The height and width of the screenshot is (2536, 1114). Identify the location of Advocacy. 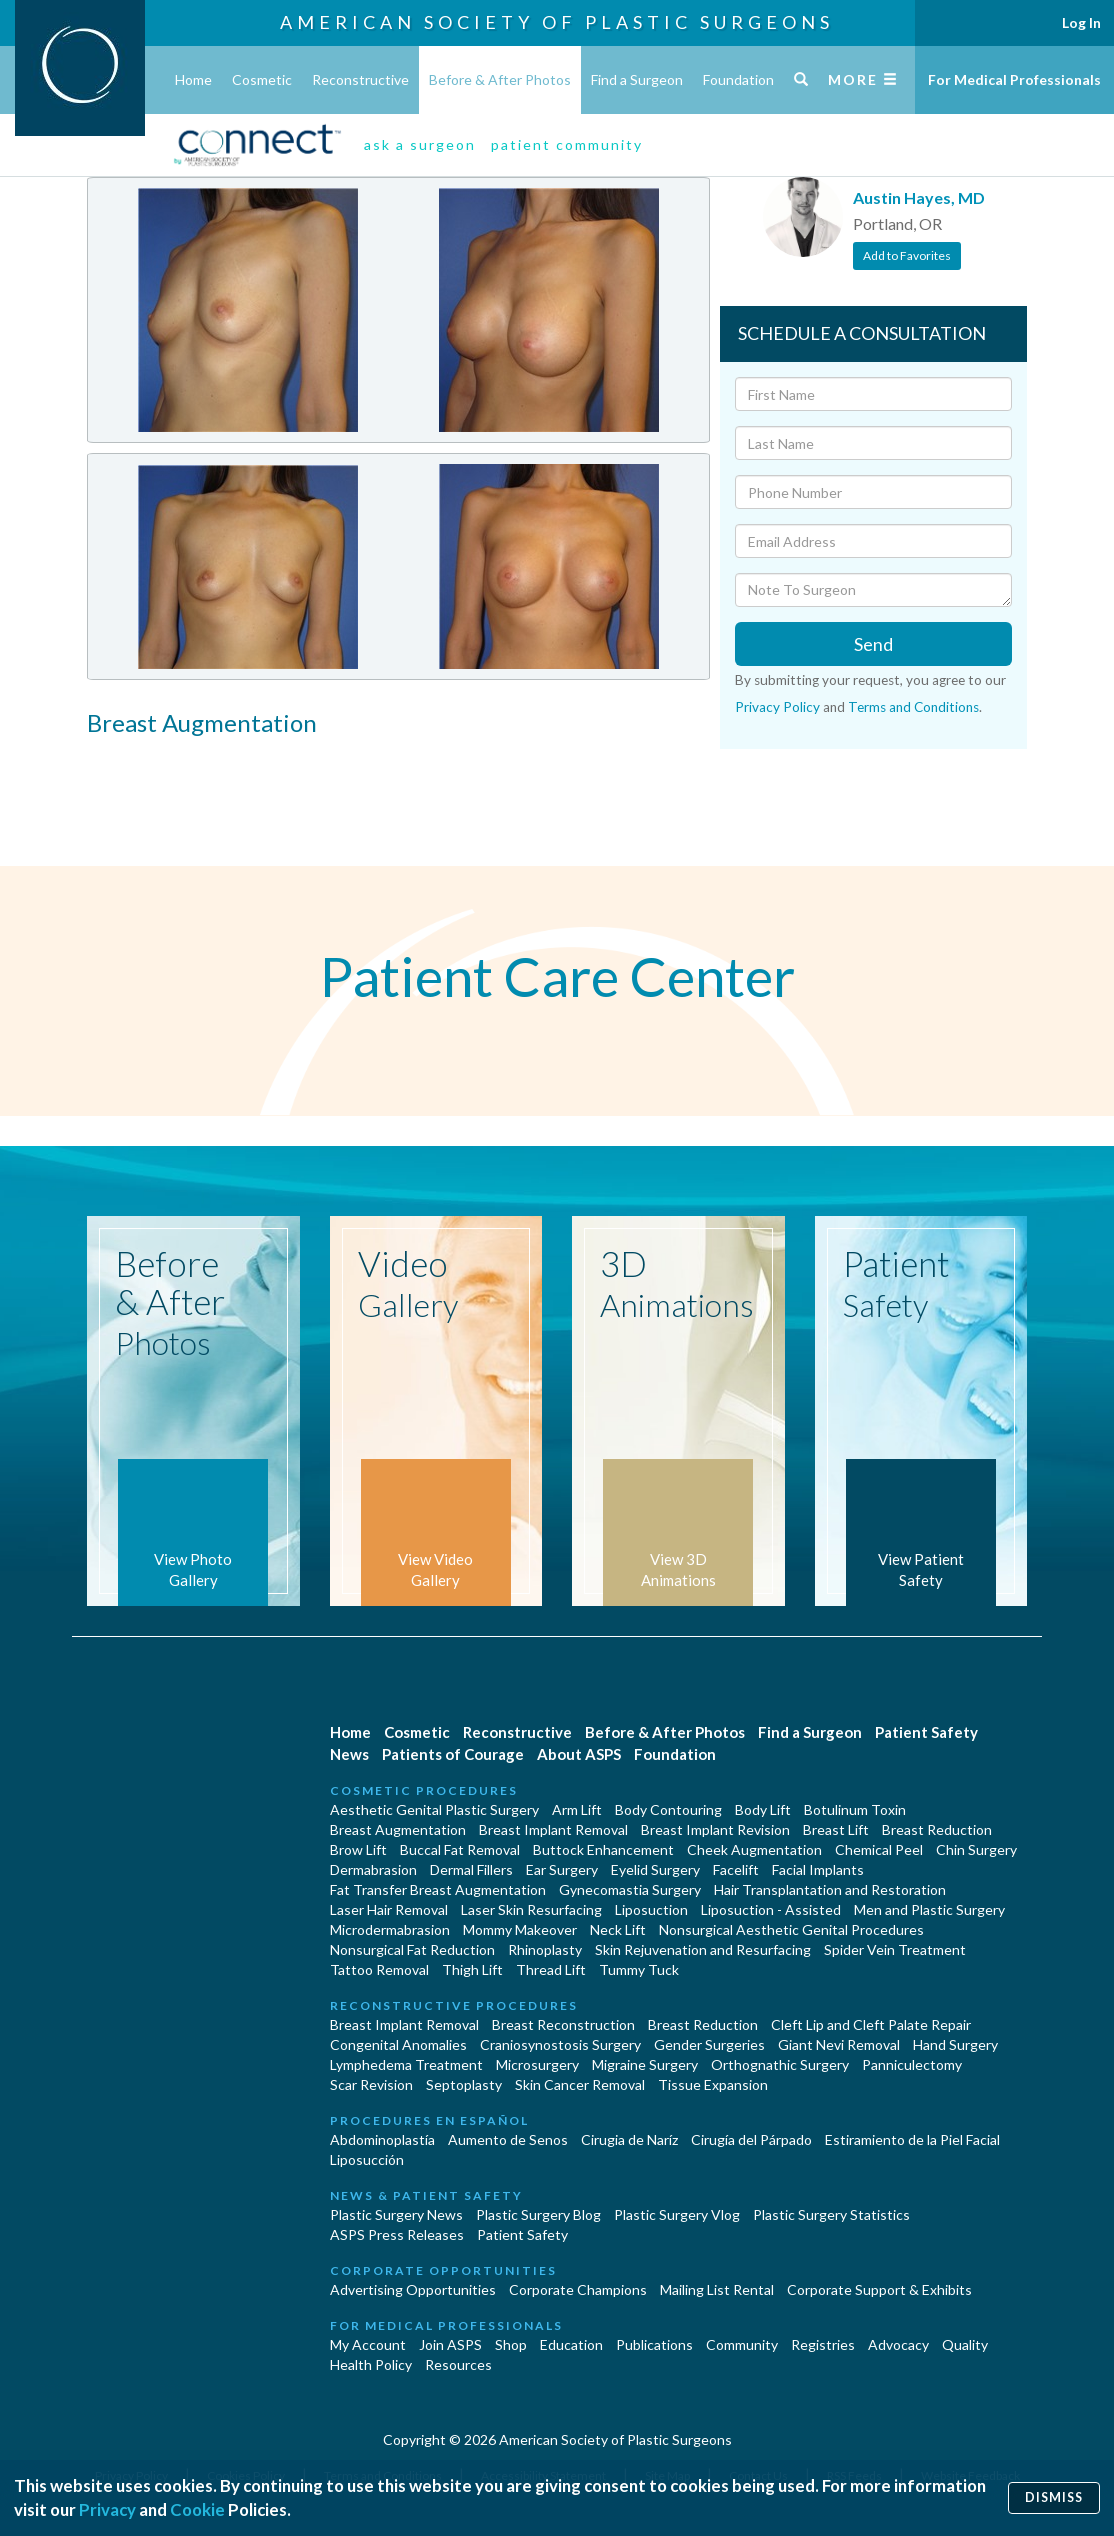
(898, 2344).